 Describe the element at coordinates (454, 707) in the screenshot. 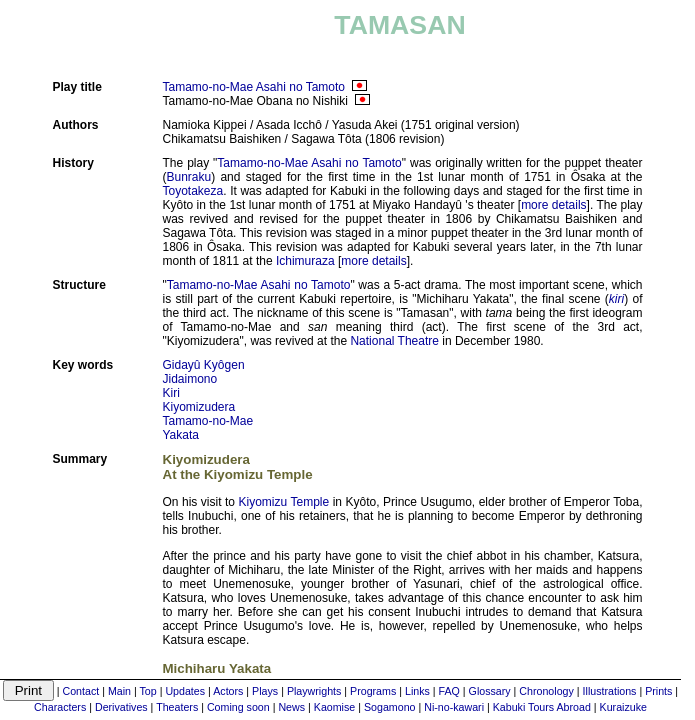

I see `Ni-no-kawari` at that location.